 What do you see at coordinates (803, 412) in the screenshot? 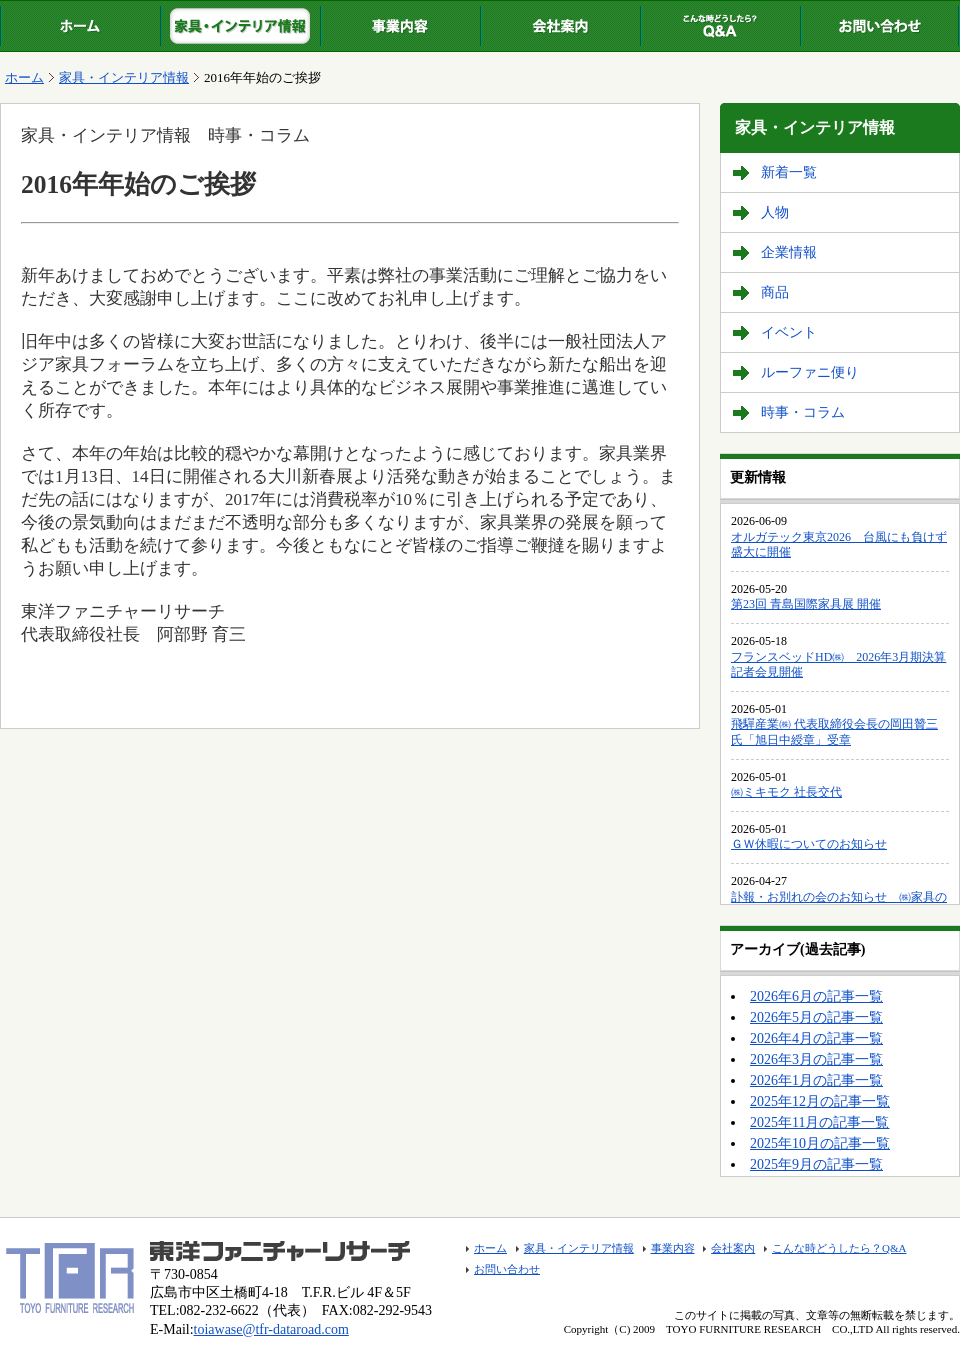
I see `時事・コラム` at bounding box center [803, 412].